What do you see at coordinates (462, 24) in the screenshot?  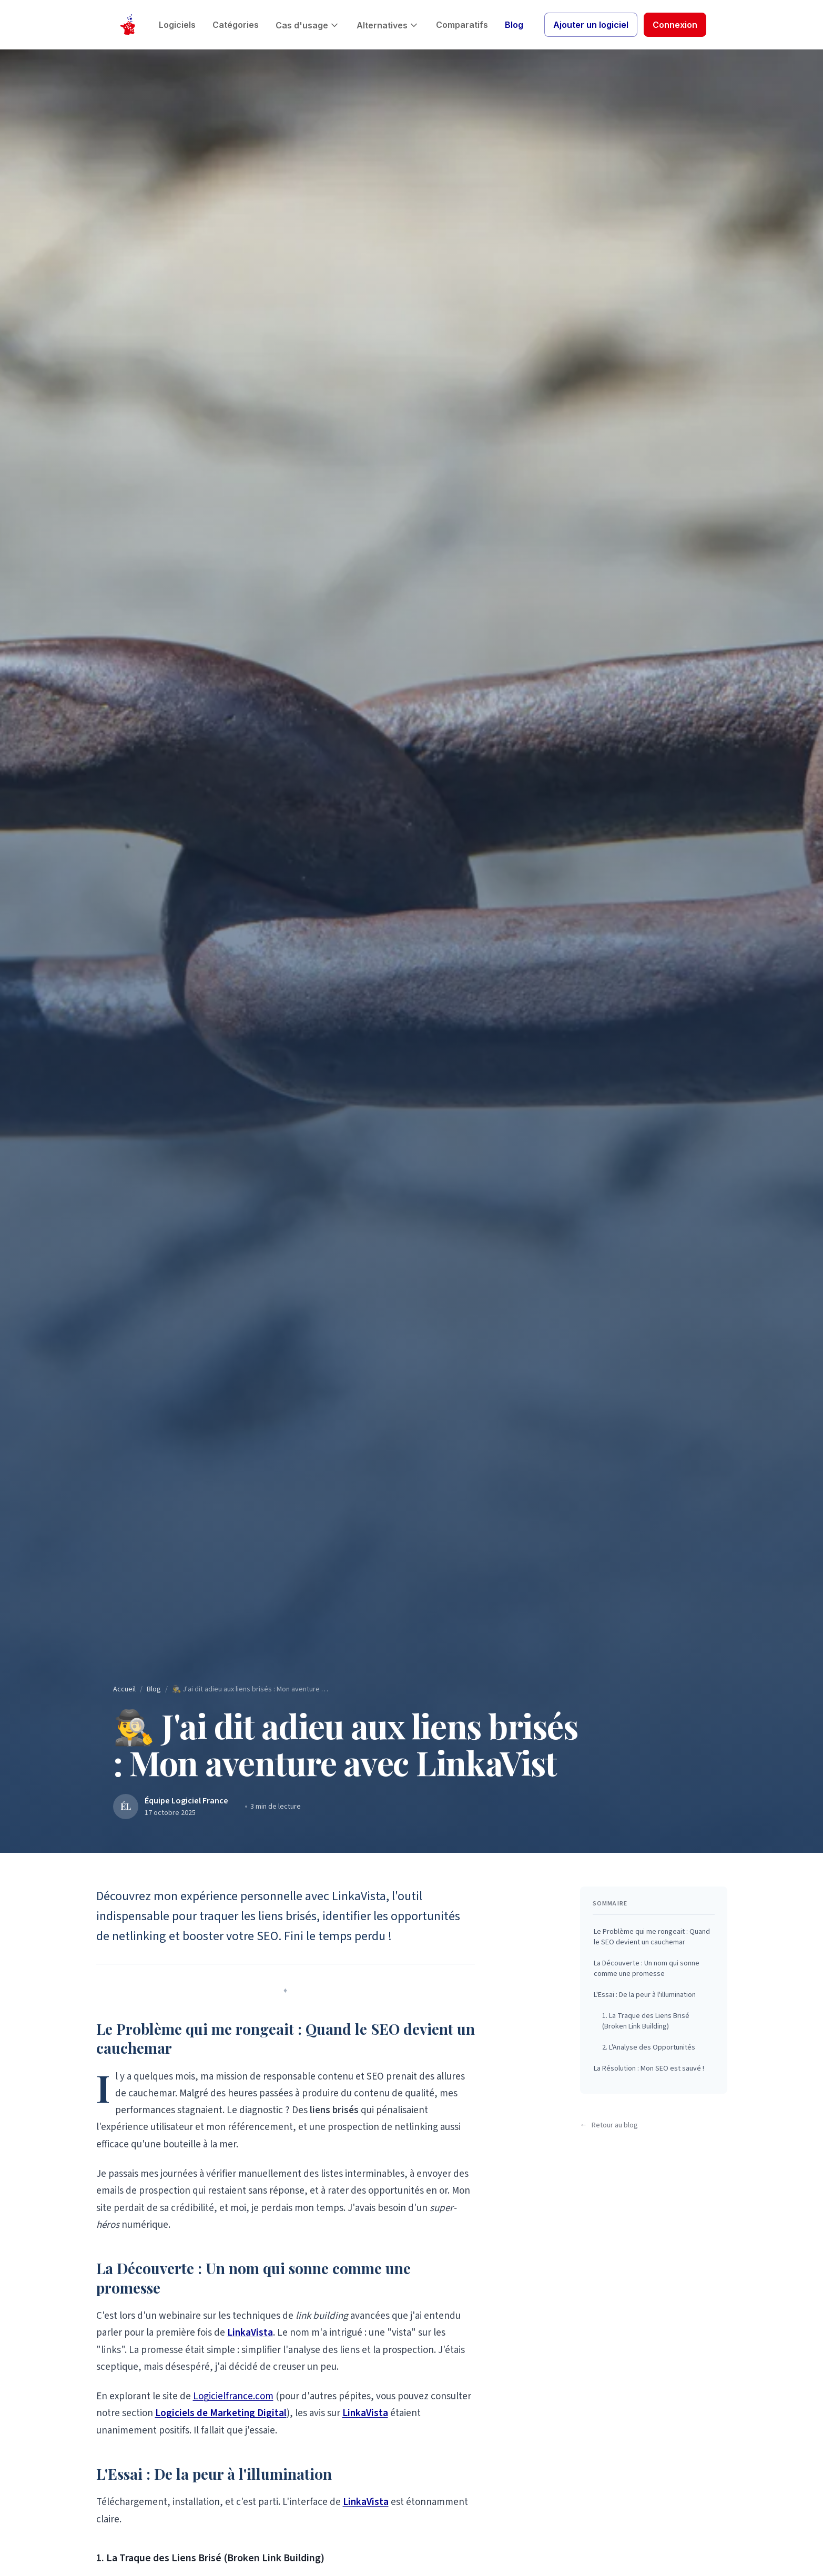 I see `Comparatifs` at bounding box center [462, 24].